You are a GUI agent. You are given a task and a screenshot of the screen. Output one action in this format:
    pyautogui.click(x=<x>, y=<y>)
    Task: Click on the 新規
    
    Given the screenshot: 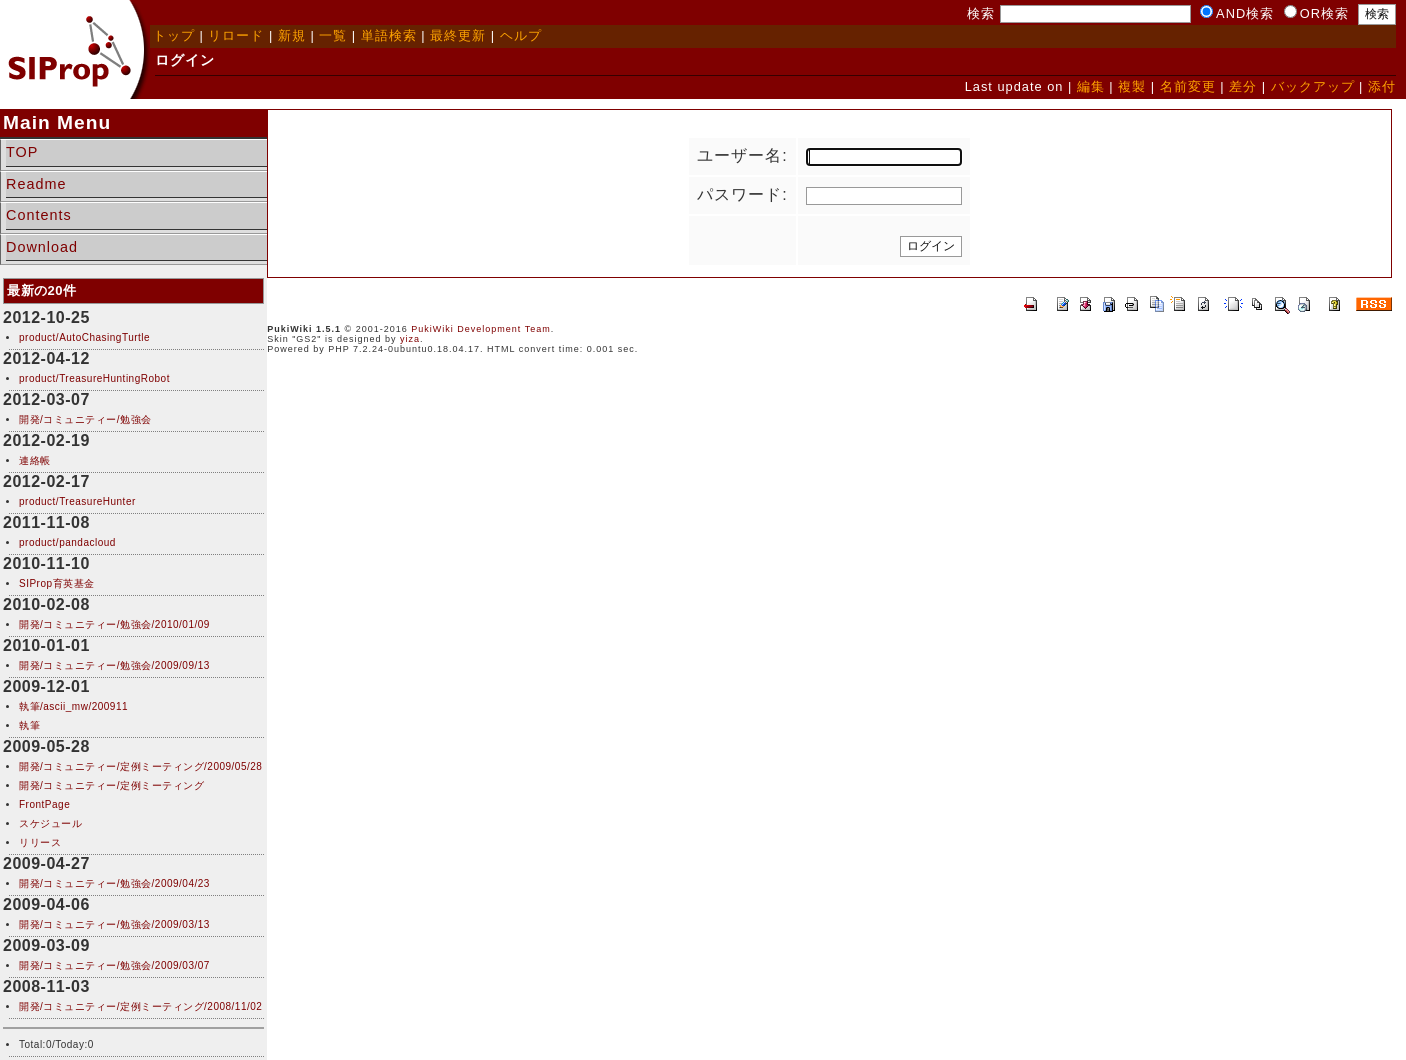 What is the action you would take?
    pyautogui.click(x=292, y=35)
    